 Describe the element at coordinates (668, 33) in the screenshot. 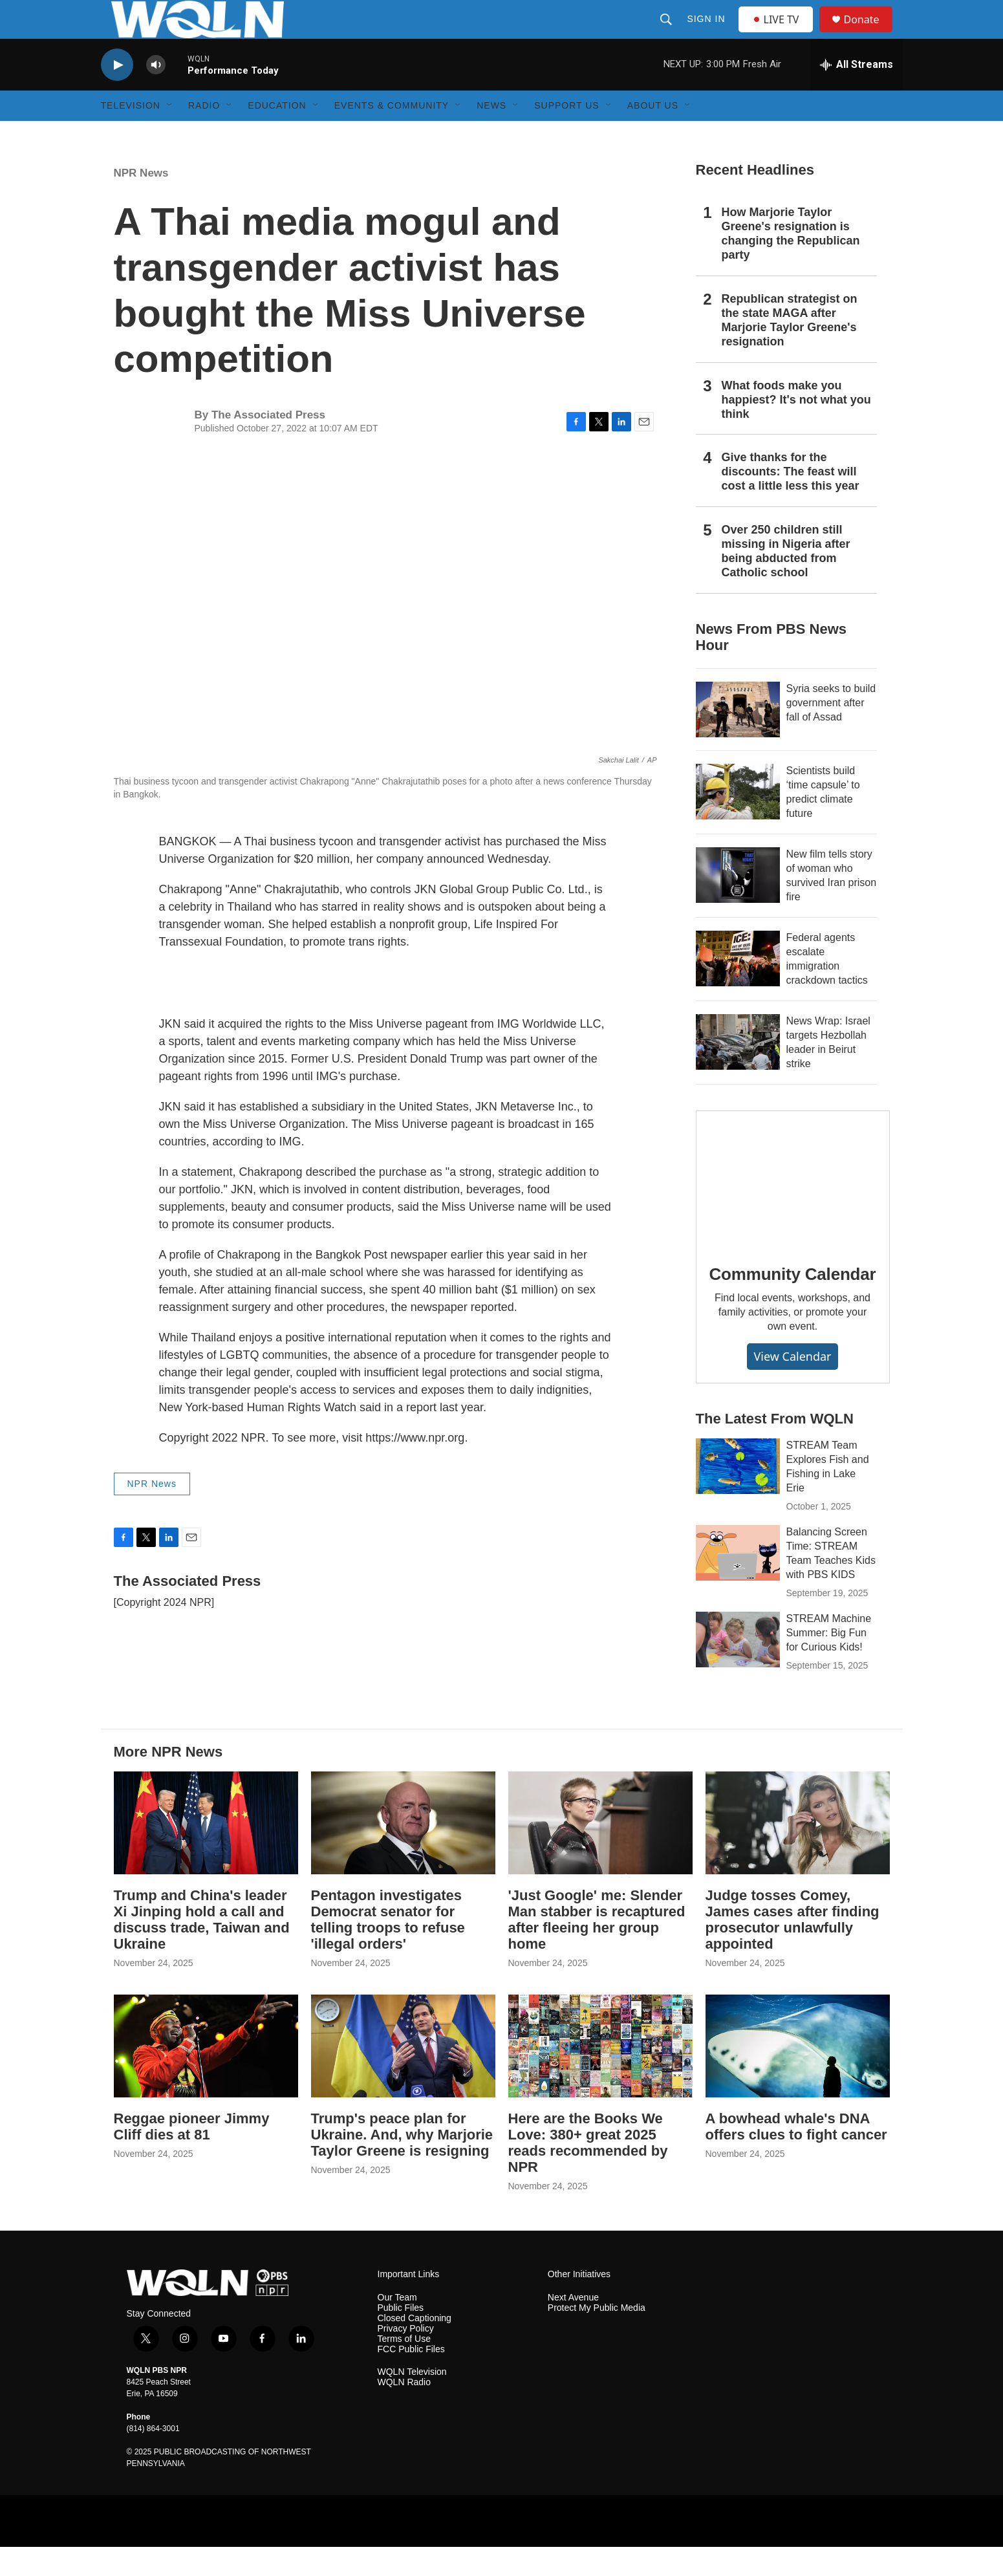

I see `[header-search-icon]` at that location.